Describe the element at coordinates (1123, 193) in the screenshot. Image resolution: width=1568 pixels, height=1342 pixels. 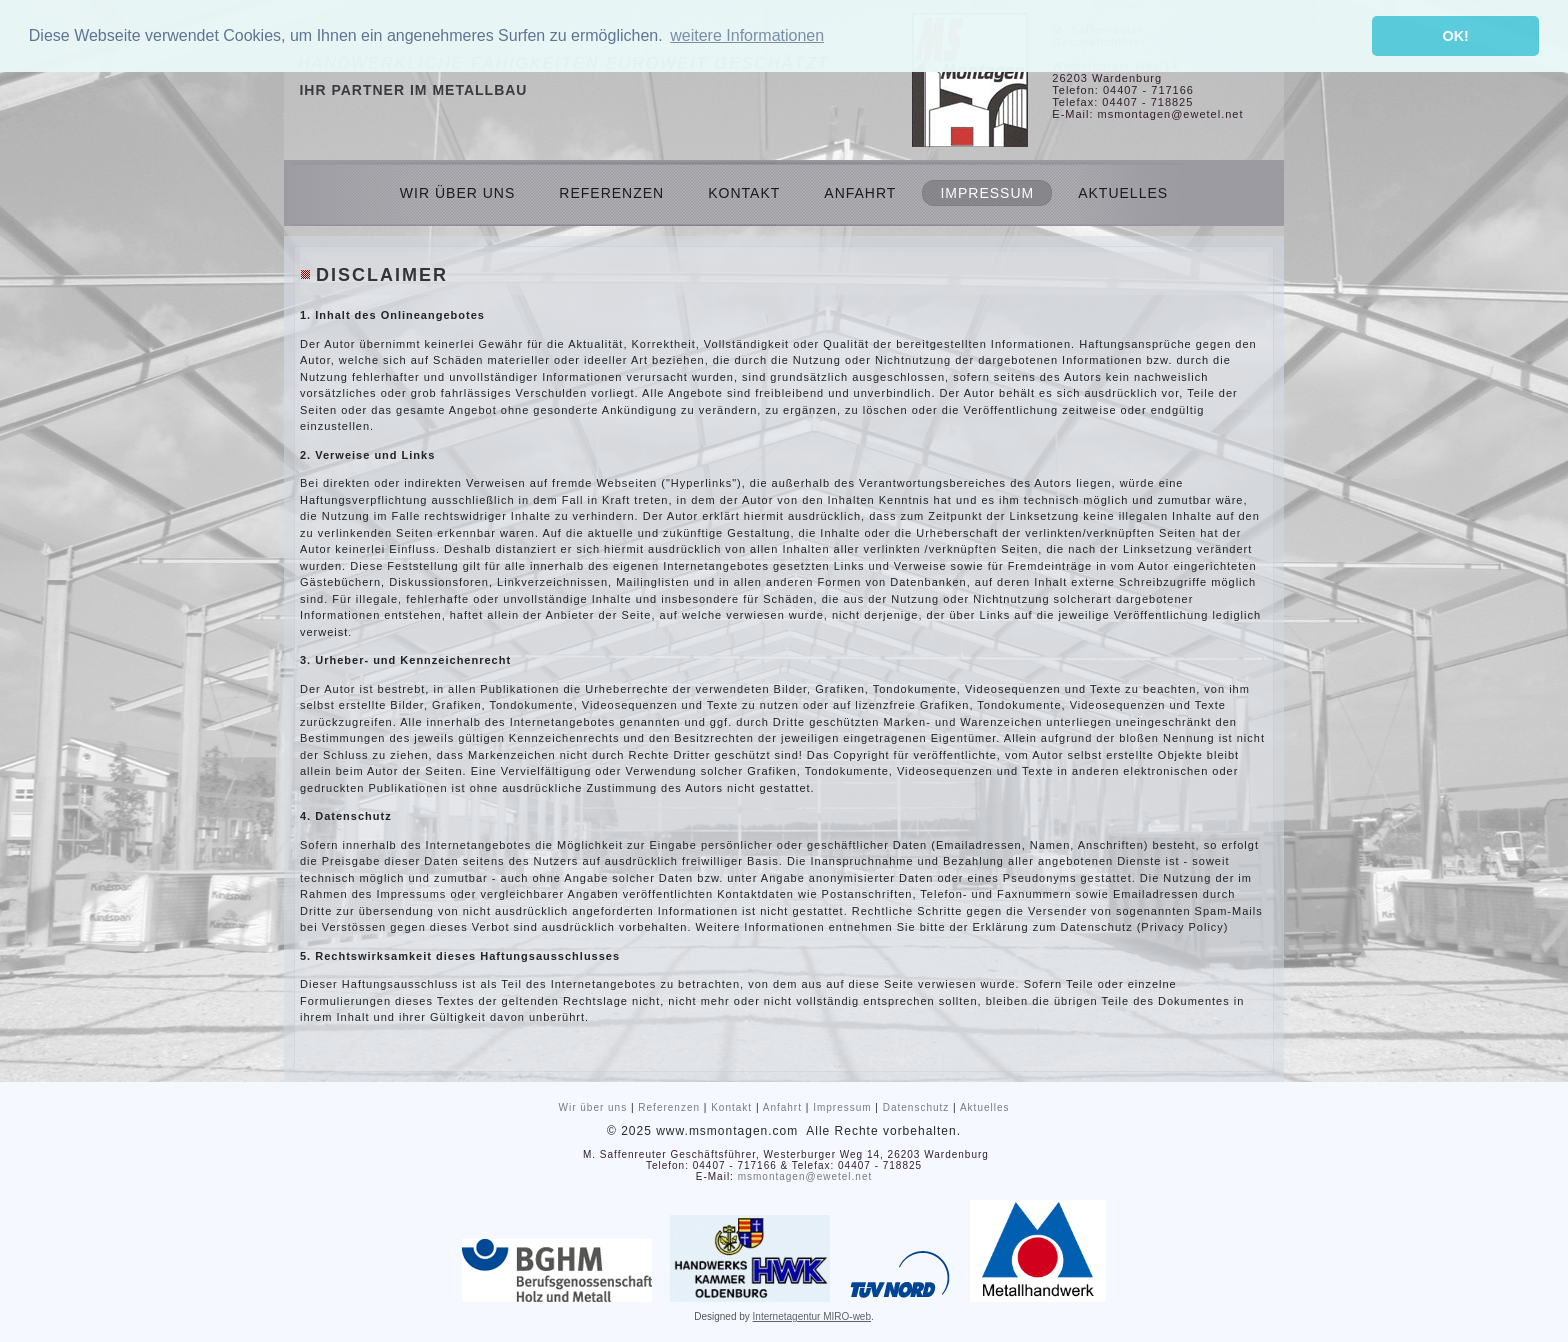
I see `Aktuelles` at that location.